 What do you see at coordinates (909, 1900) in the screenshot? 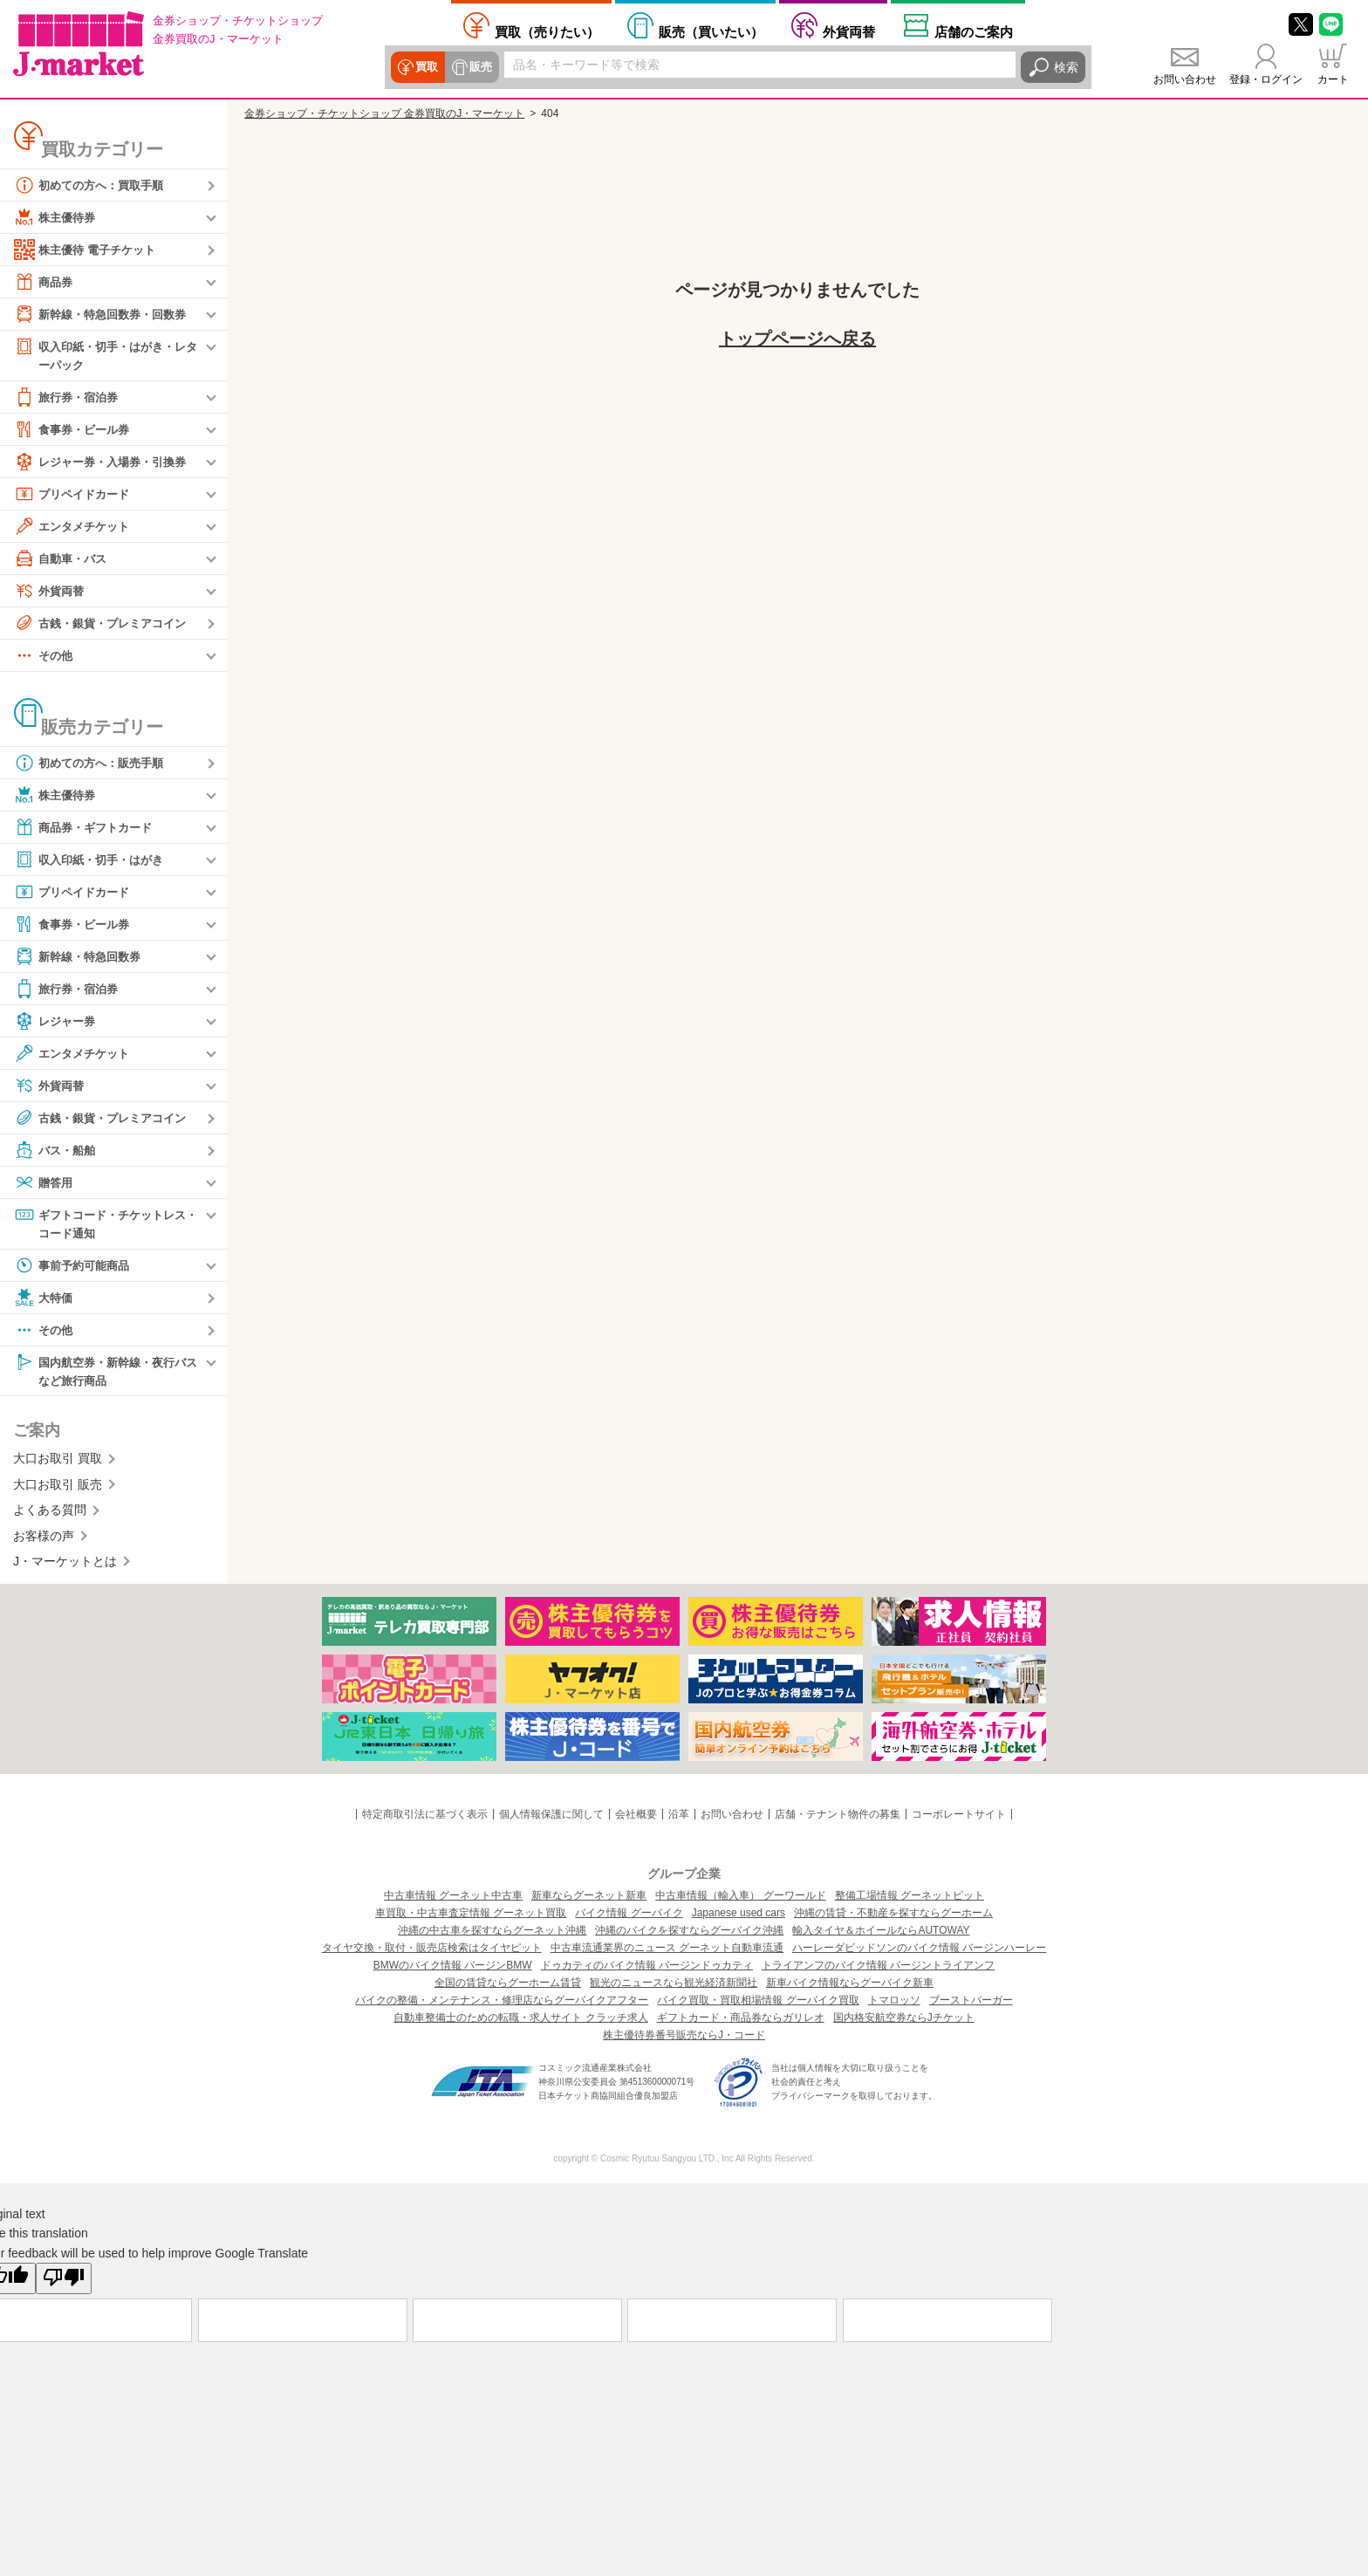
I see `整備工場情報 グーネットピット` at bounding box center [909, 1900].